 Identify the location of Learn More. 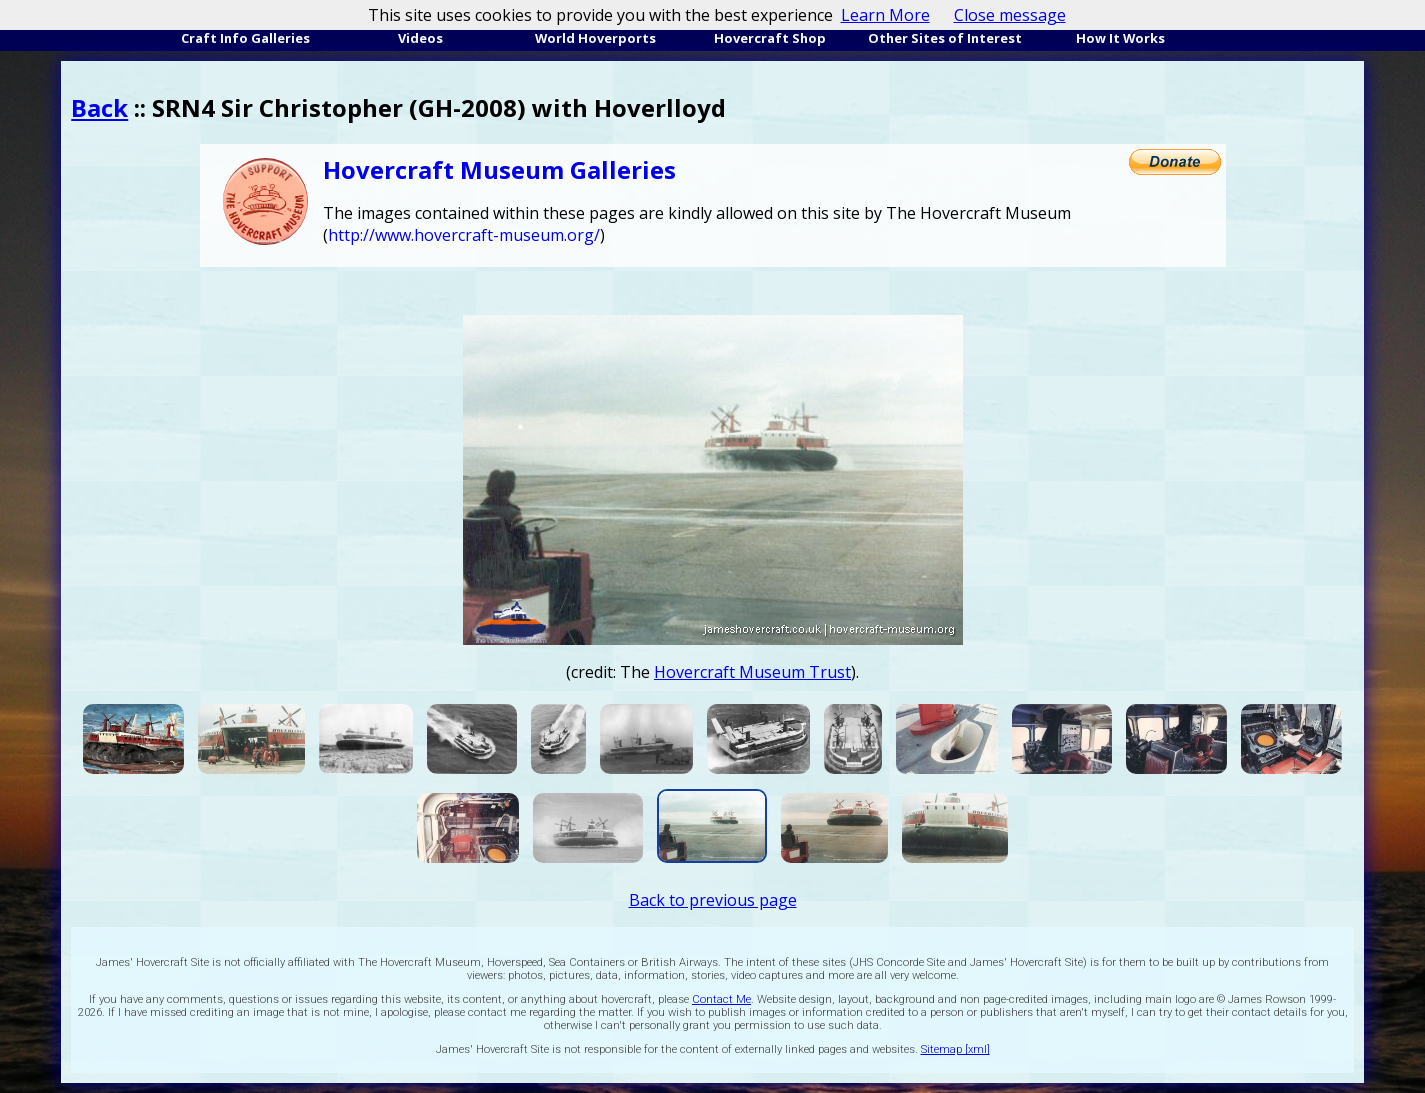
(885, 15).